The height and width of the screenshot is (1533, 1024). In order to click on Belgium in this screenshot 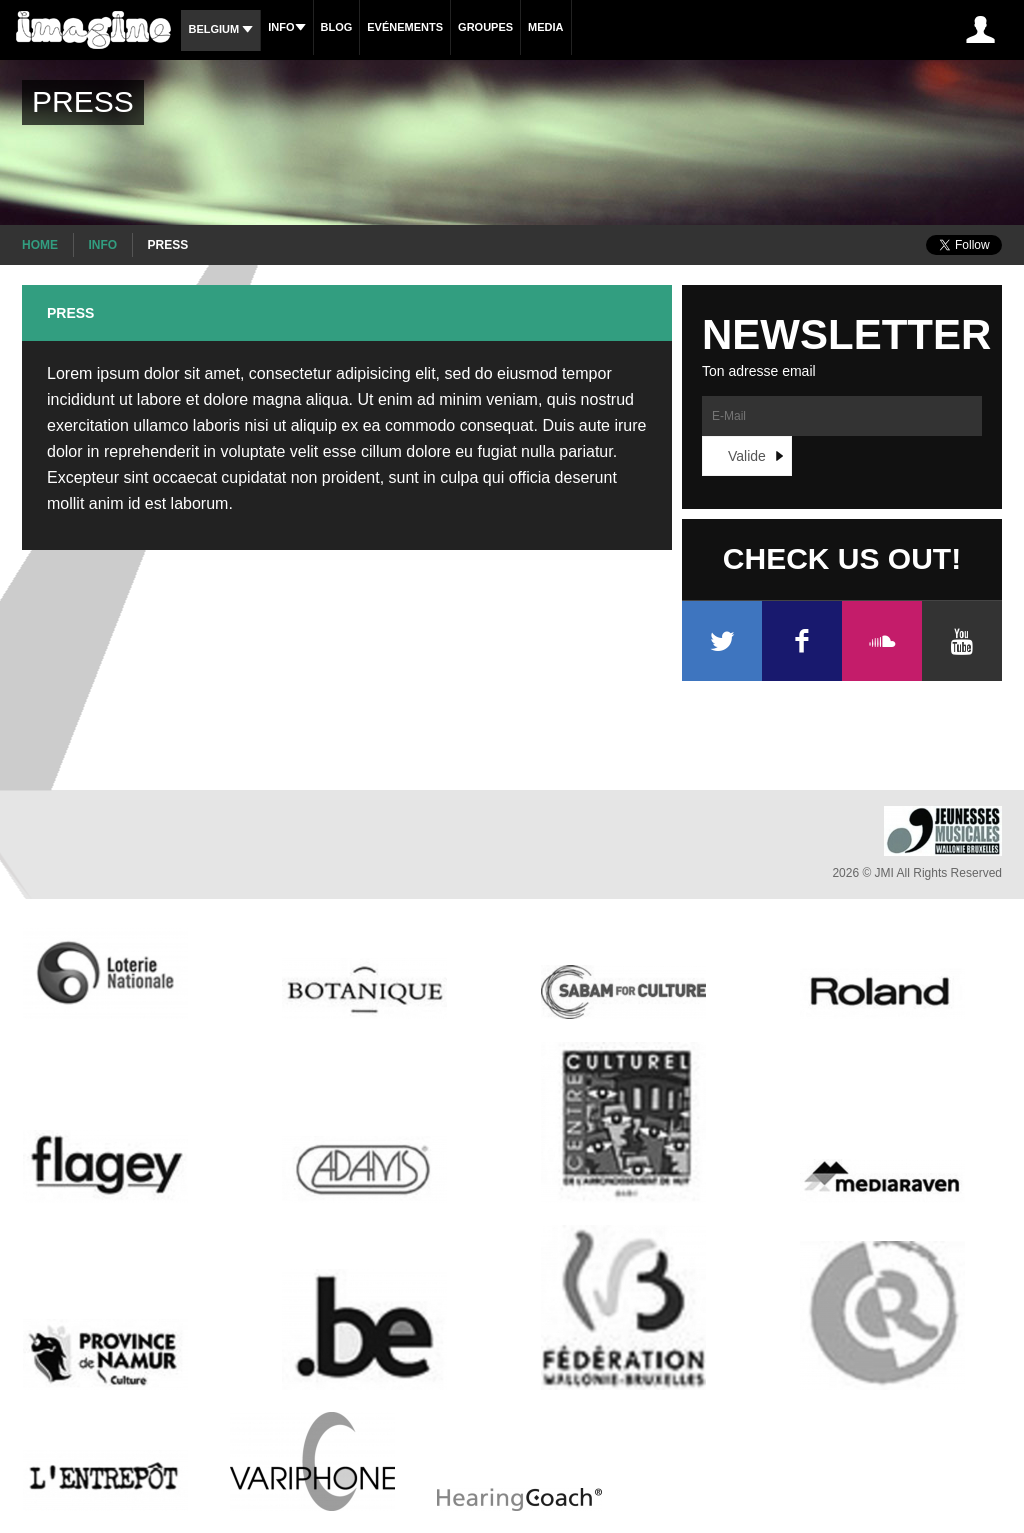, I will do `click(220, 29)`.